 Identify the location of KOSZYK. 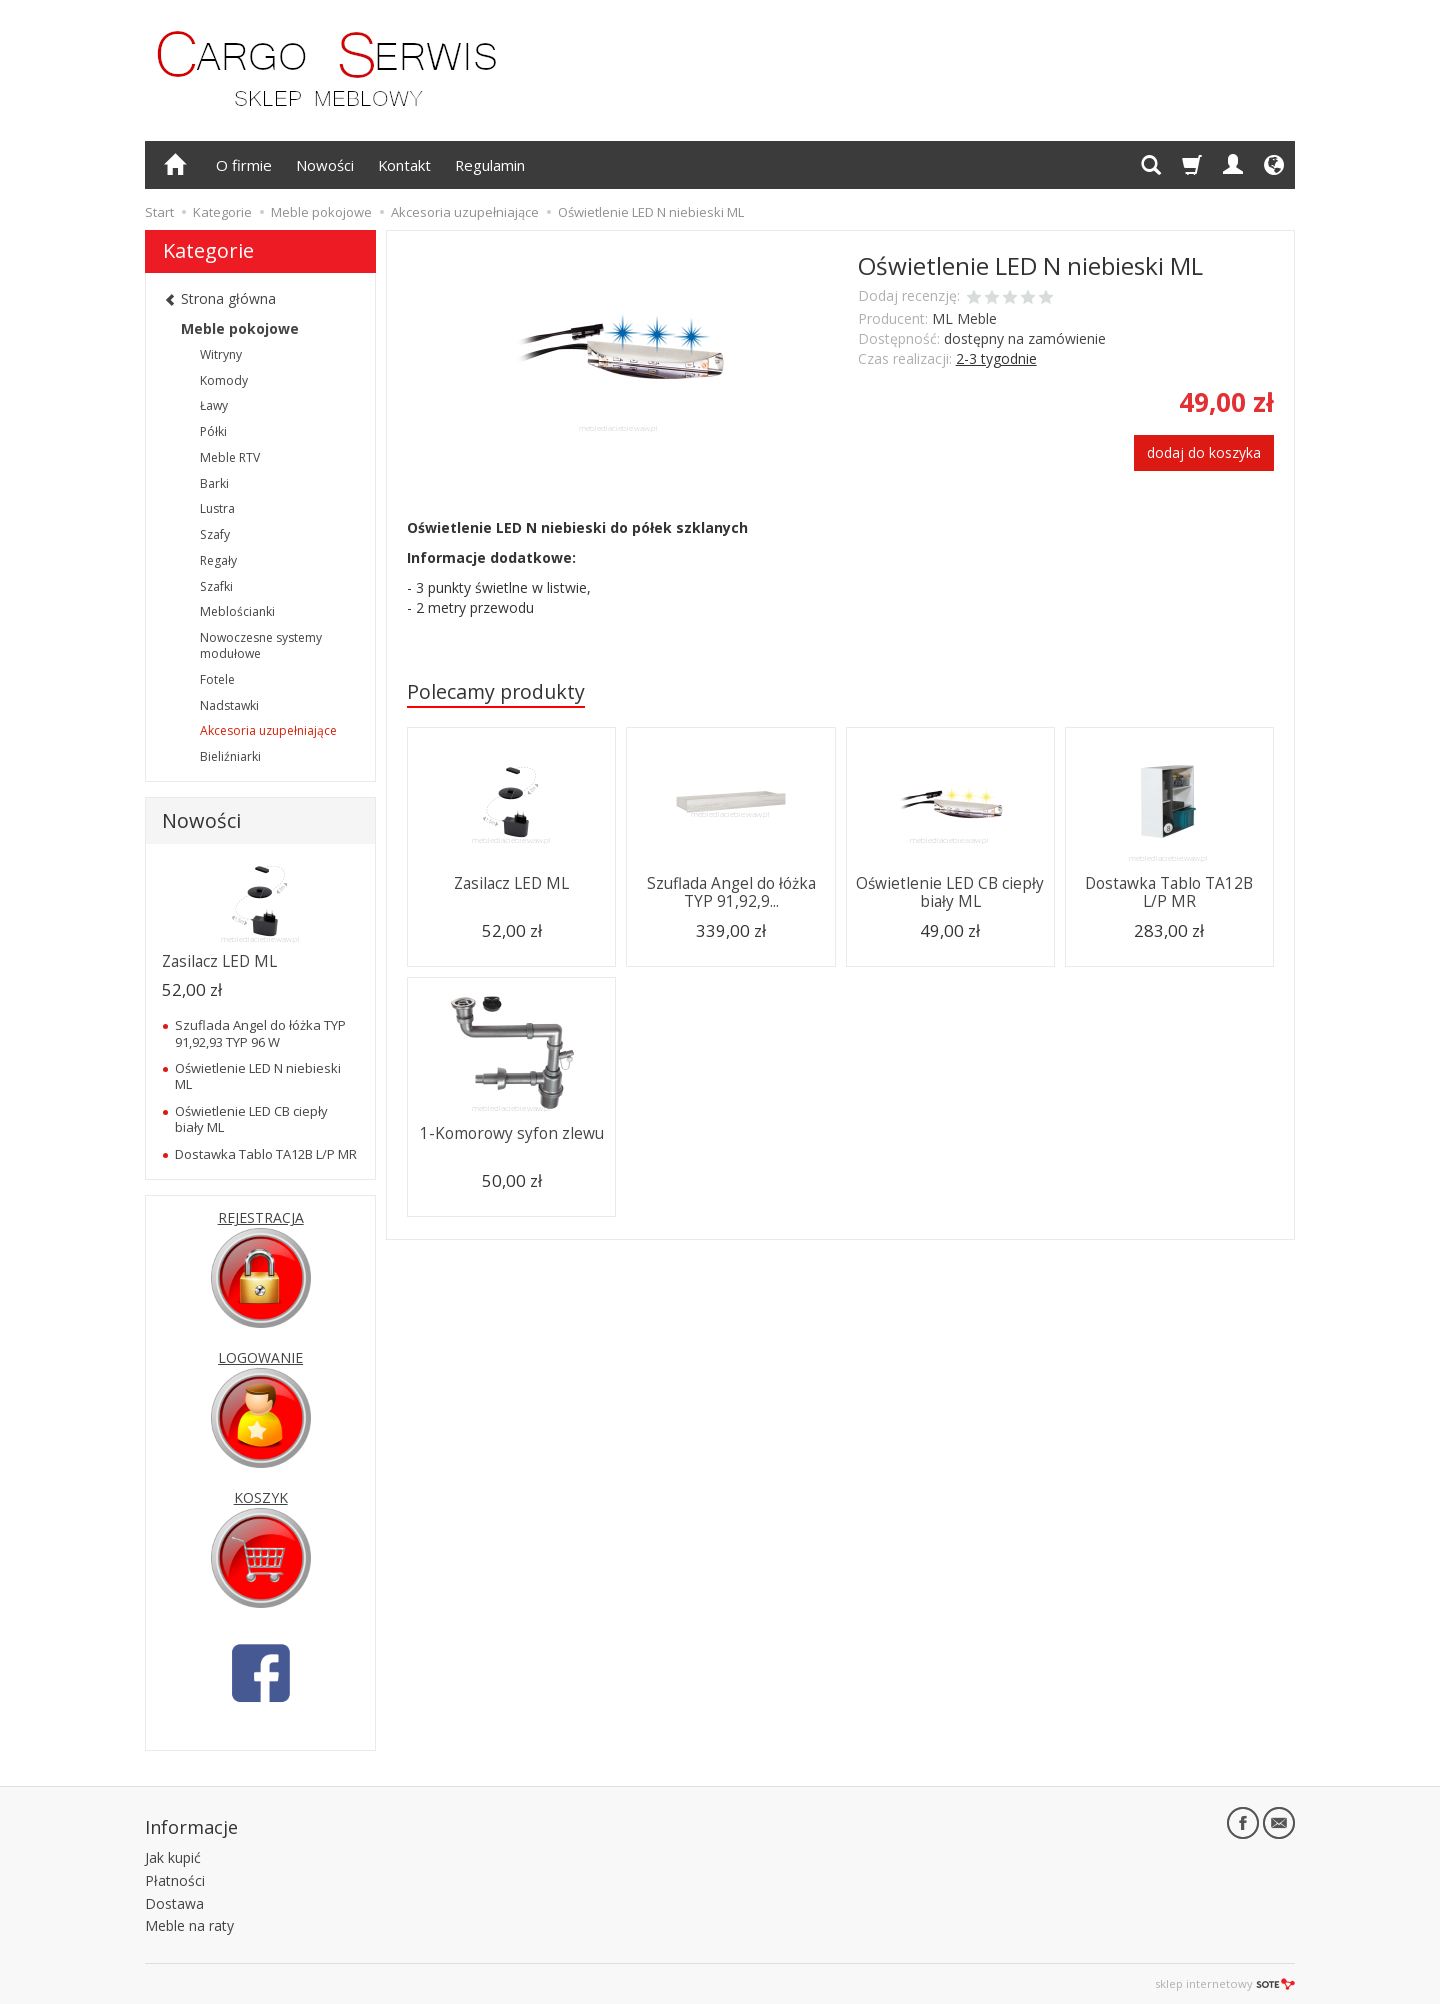
(261, 1497).